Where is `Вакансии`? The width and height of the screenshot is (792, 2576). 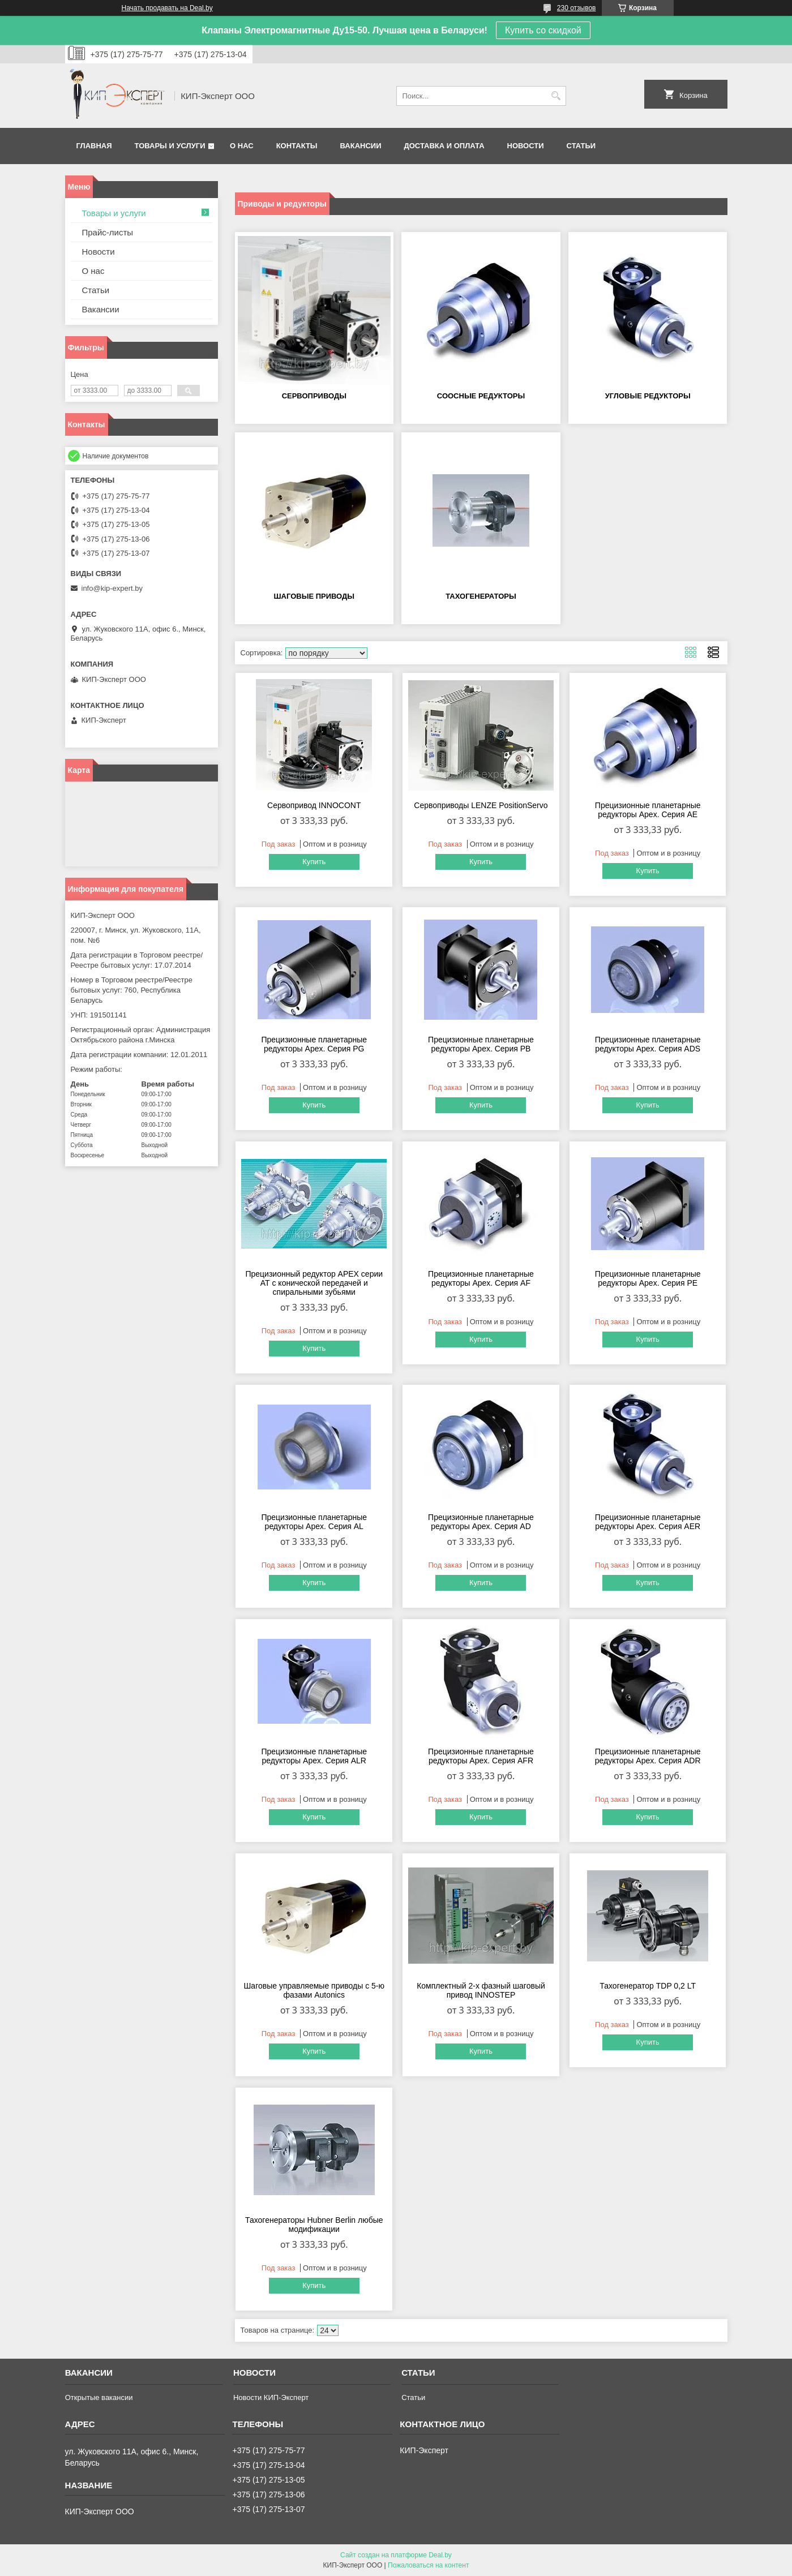 Вакансии is located at coordinates (361, 145).